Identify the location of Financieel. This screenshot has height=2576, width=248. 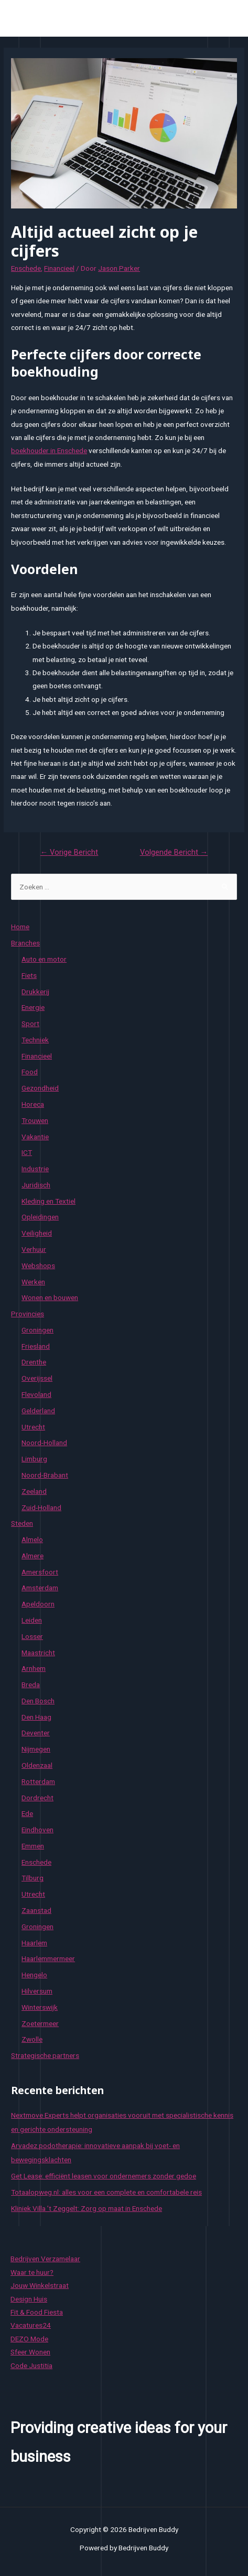
(59, 268).